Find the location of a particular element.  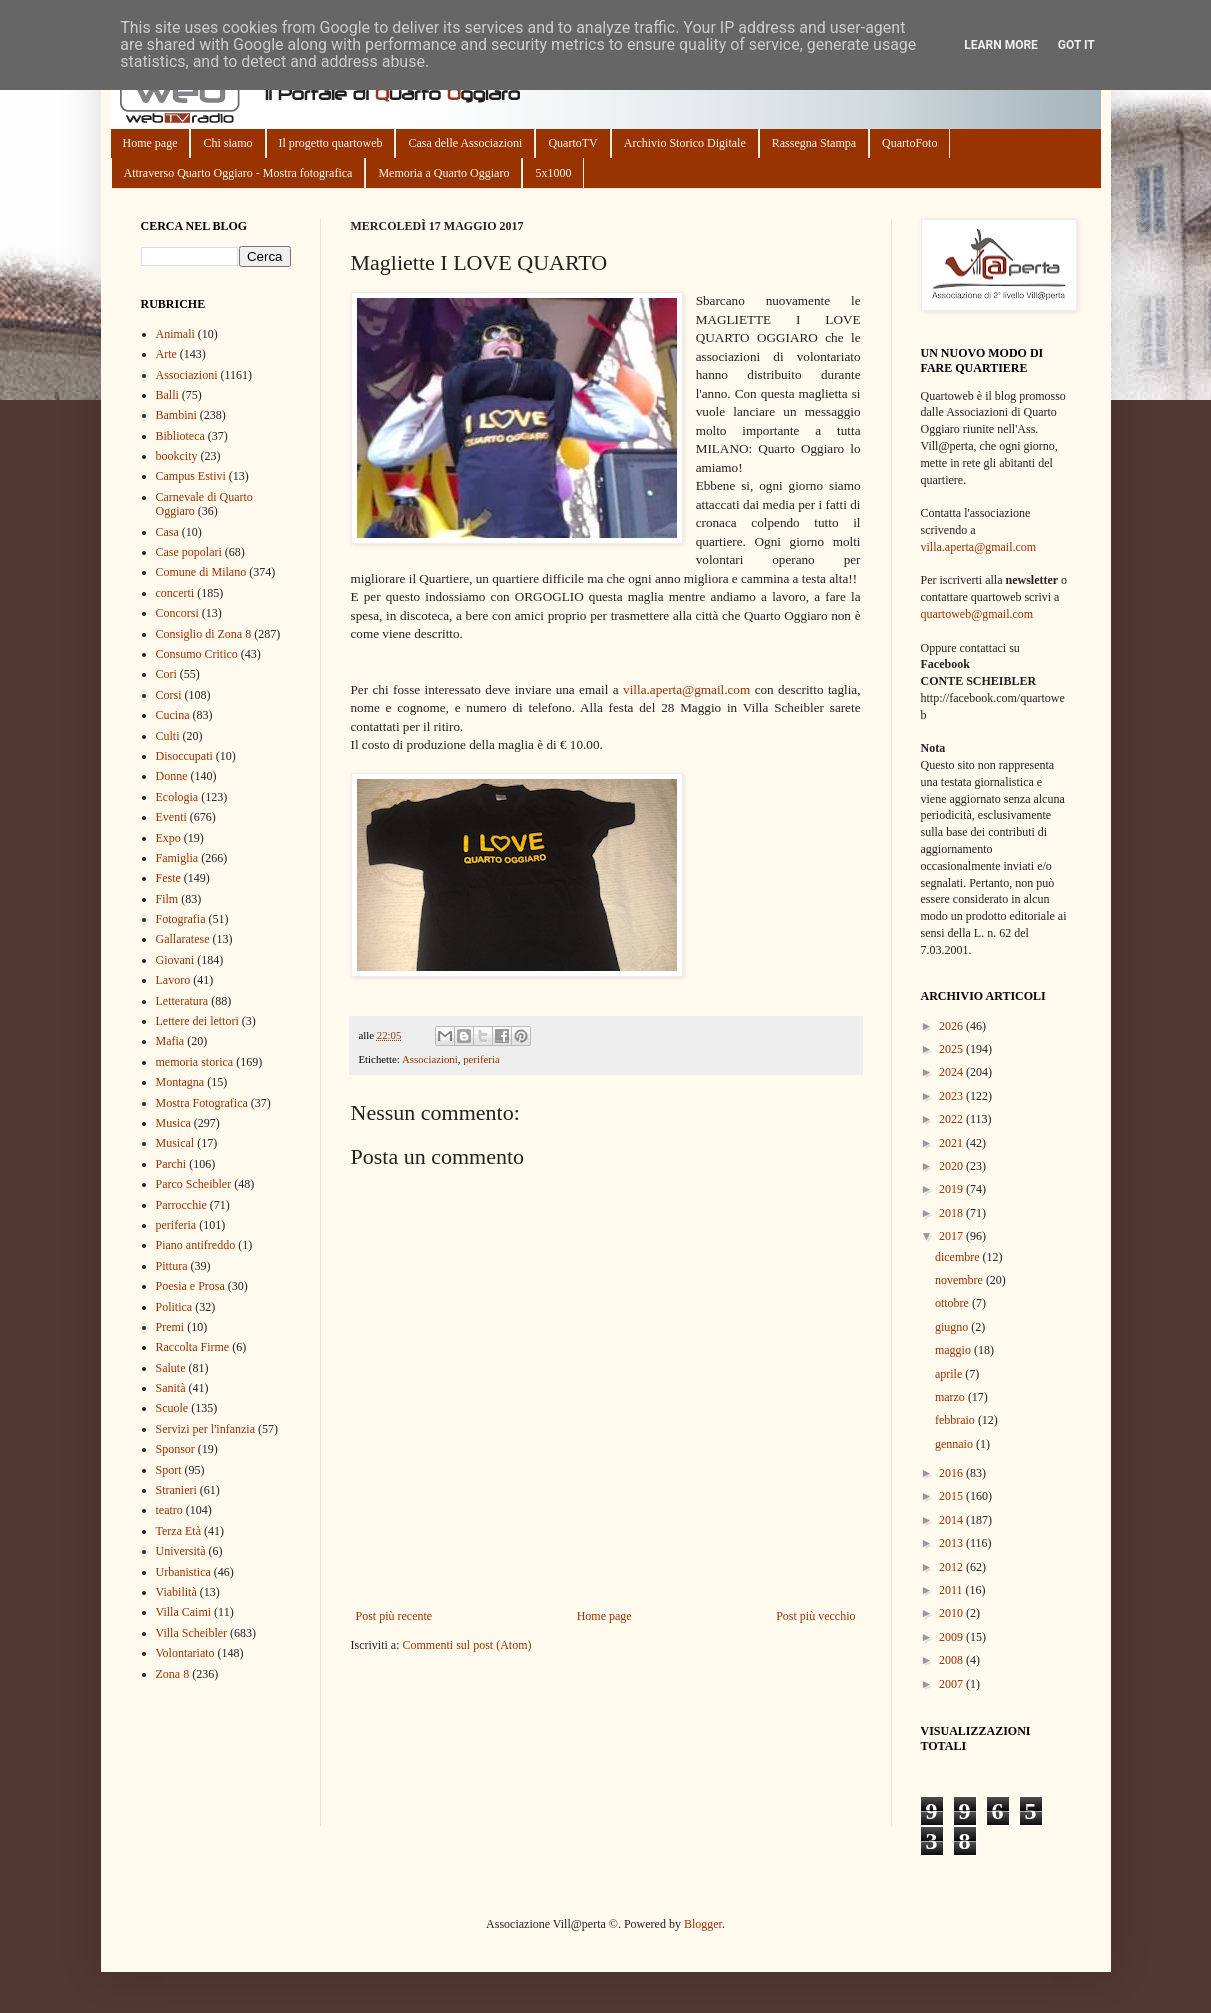

Comune di Milano is located at coordinates (201, 572).